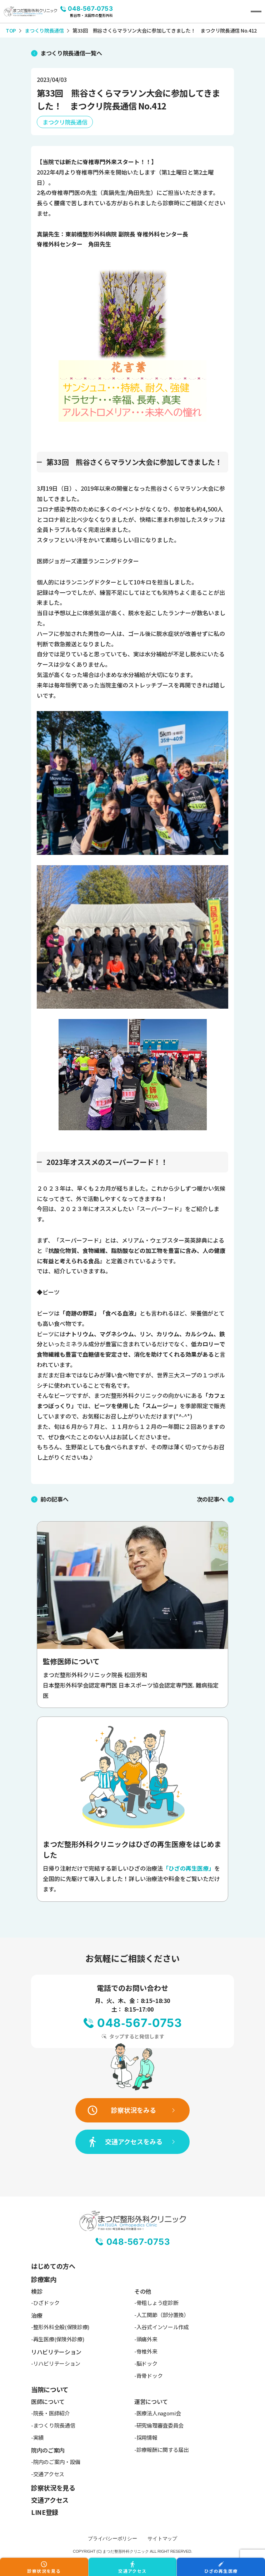 This screenshot has width=265, height=2576. Describe the element at coordinates (211, 1499) in the screenshot. I see `次の記事へ` at that location.